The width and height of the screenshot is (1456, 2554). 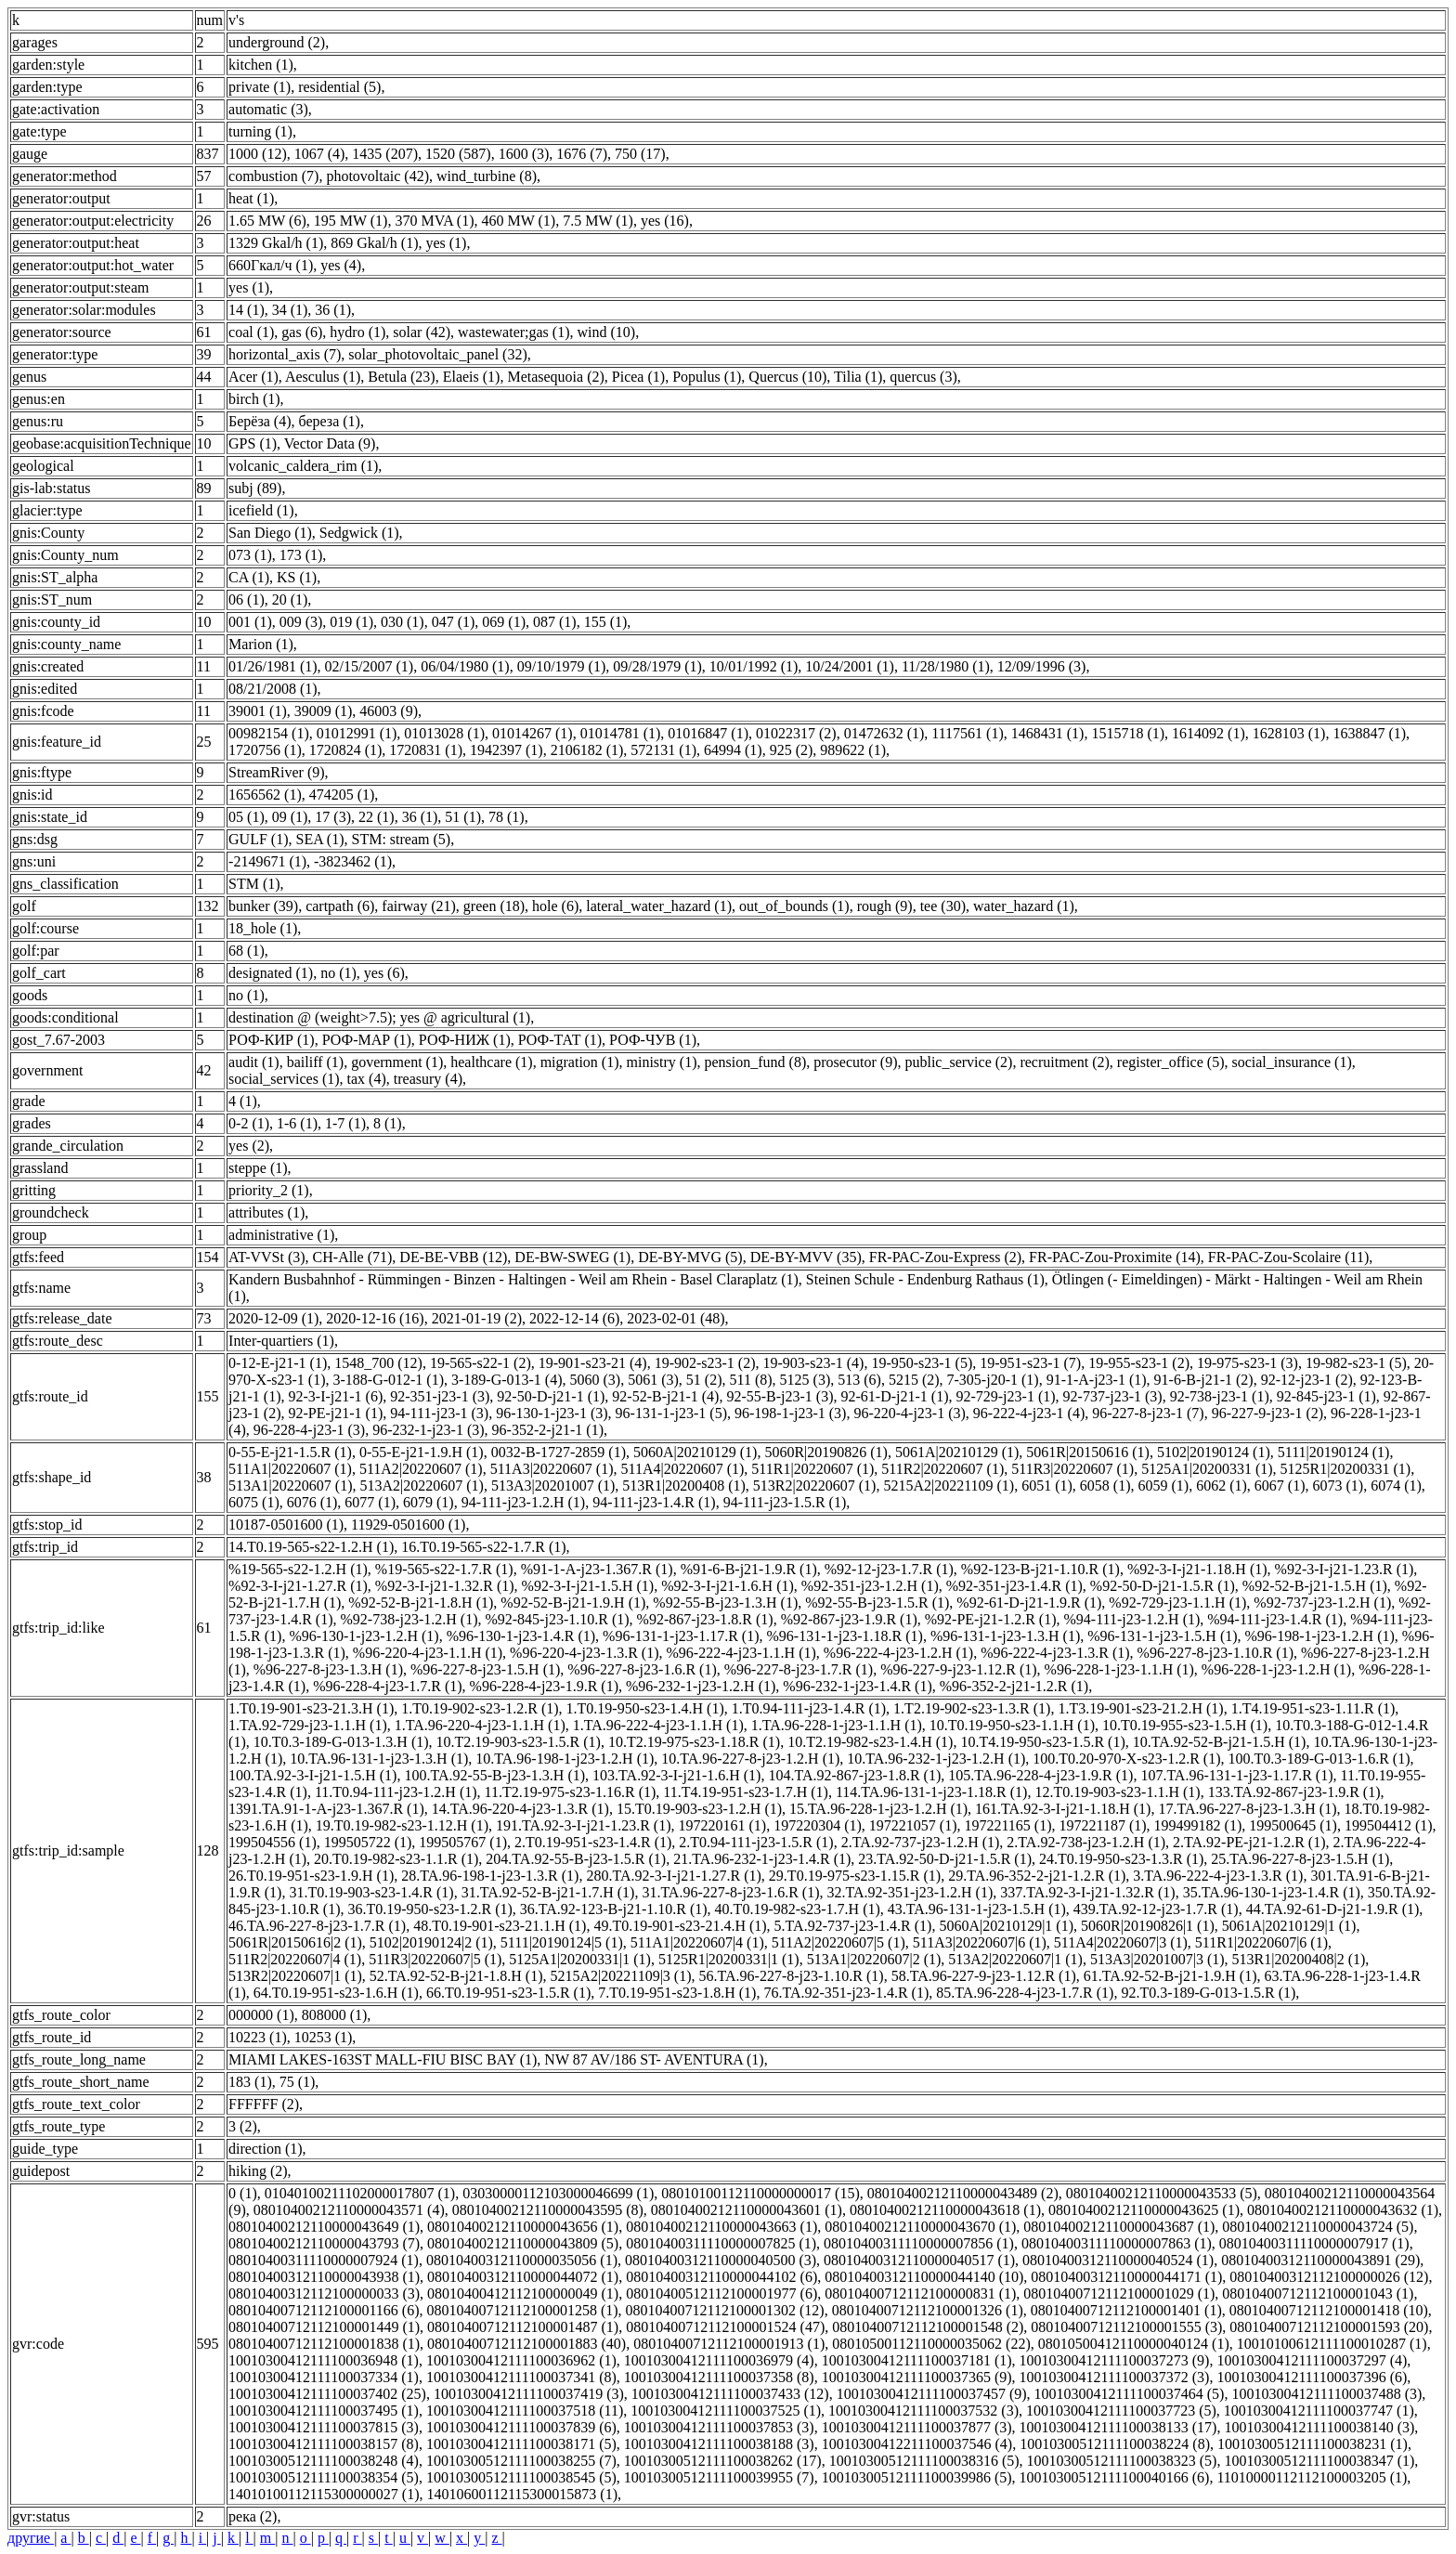 What do you see at coordinates (877, 1602) in the screenshot?
I see `%92-55-B-j23-1.5.R (1)` at bounding box center [877, 1602].